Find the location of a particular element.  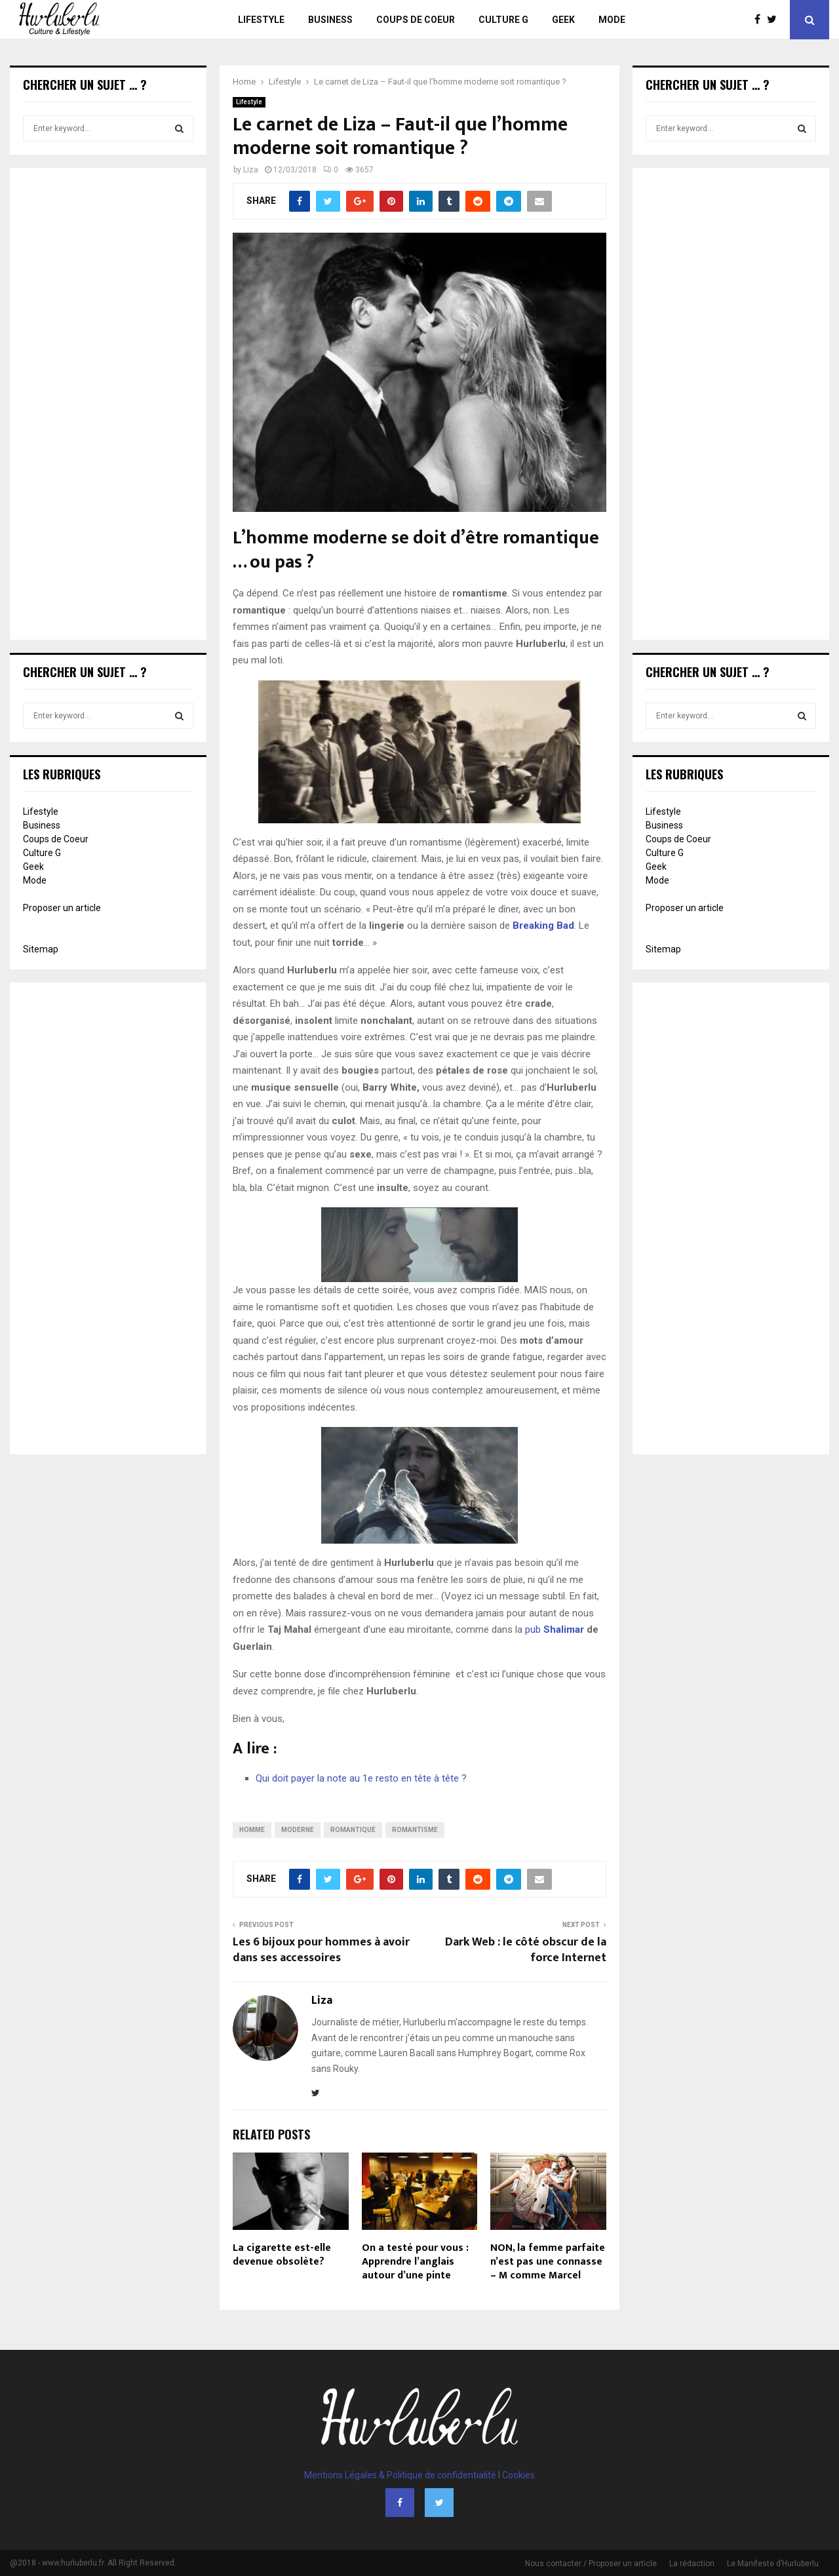

La cigarette est-elle devenue obsolète? is located at coordinates (282, 2255).